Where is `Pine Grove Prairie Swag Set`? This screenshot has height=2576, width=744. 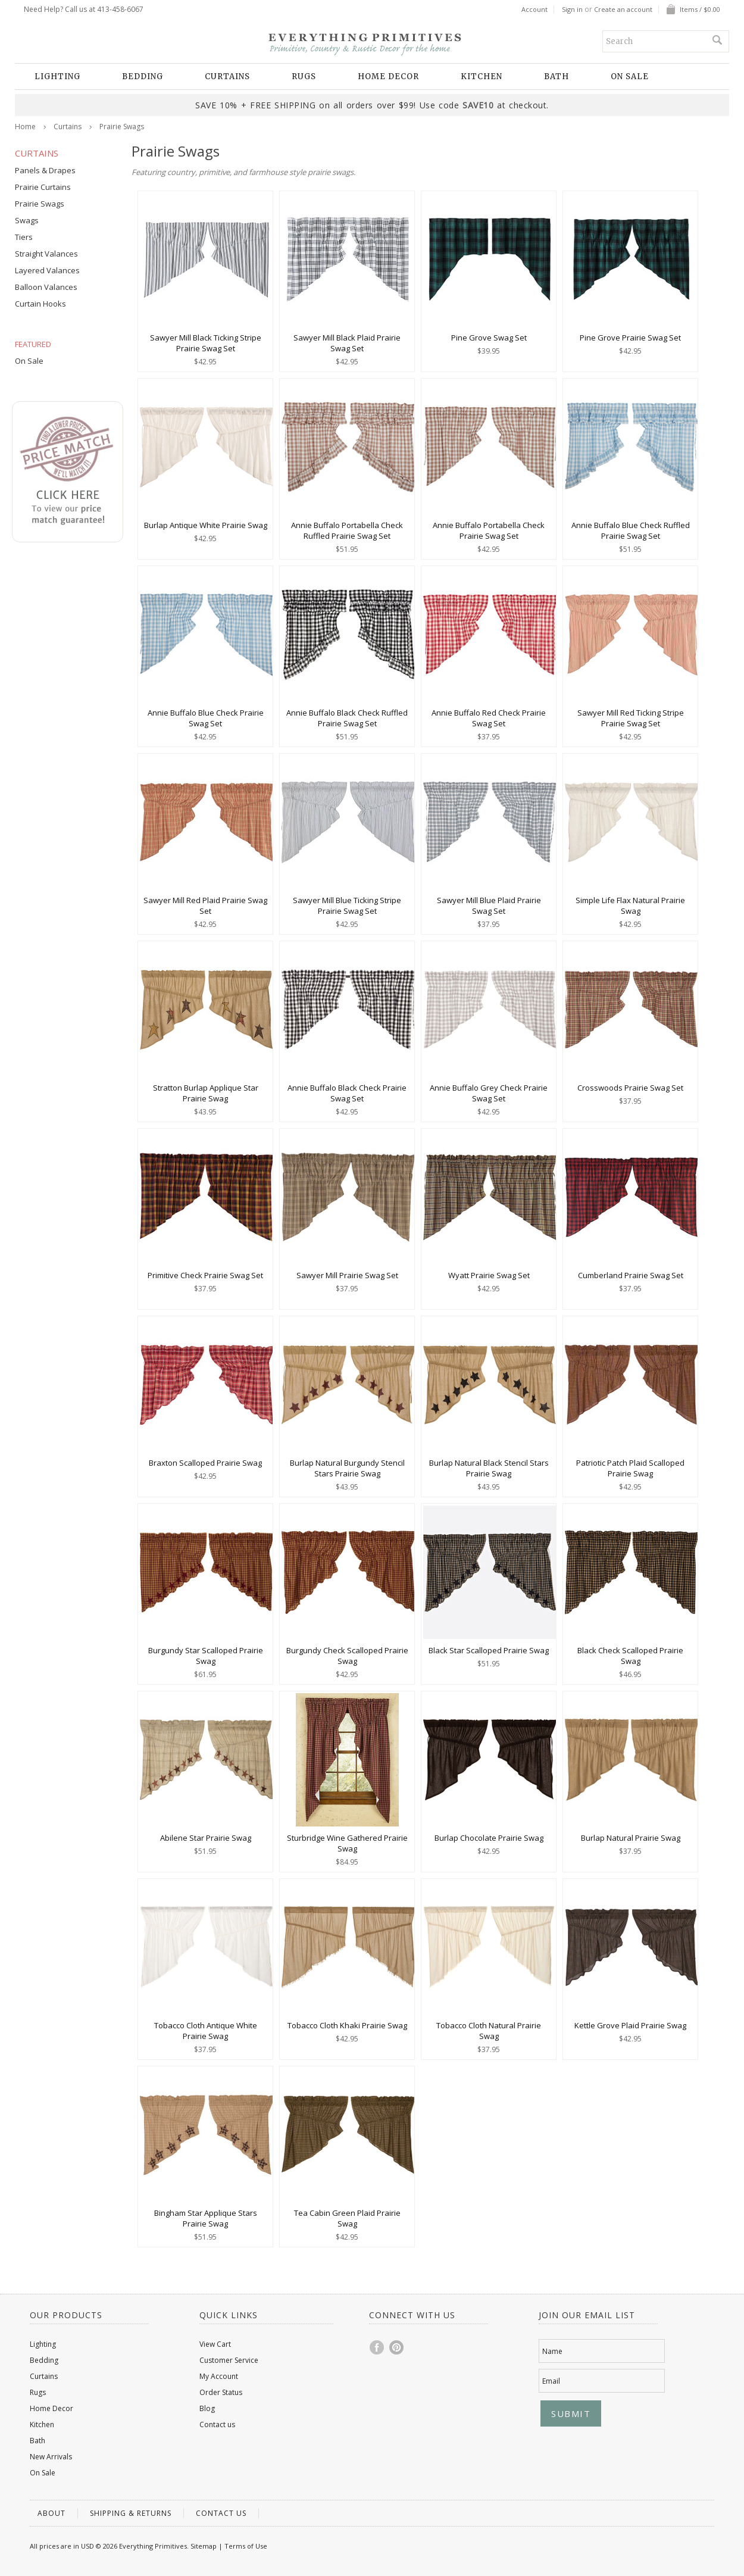 Pine Grove Prairie Swag Set is located at coordinates (630, 337).